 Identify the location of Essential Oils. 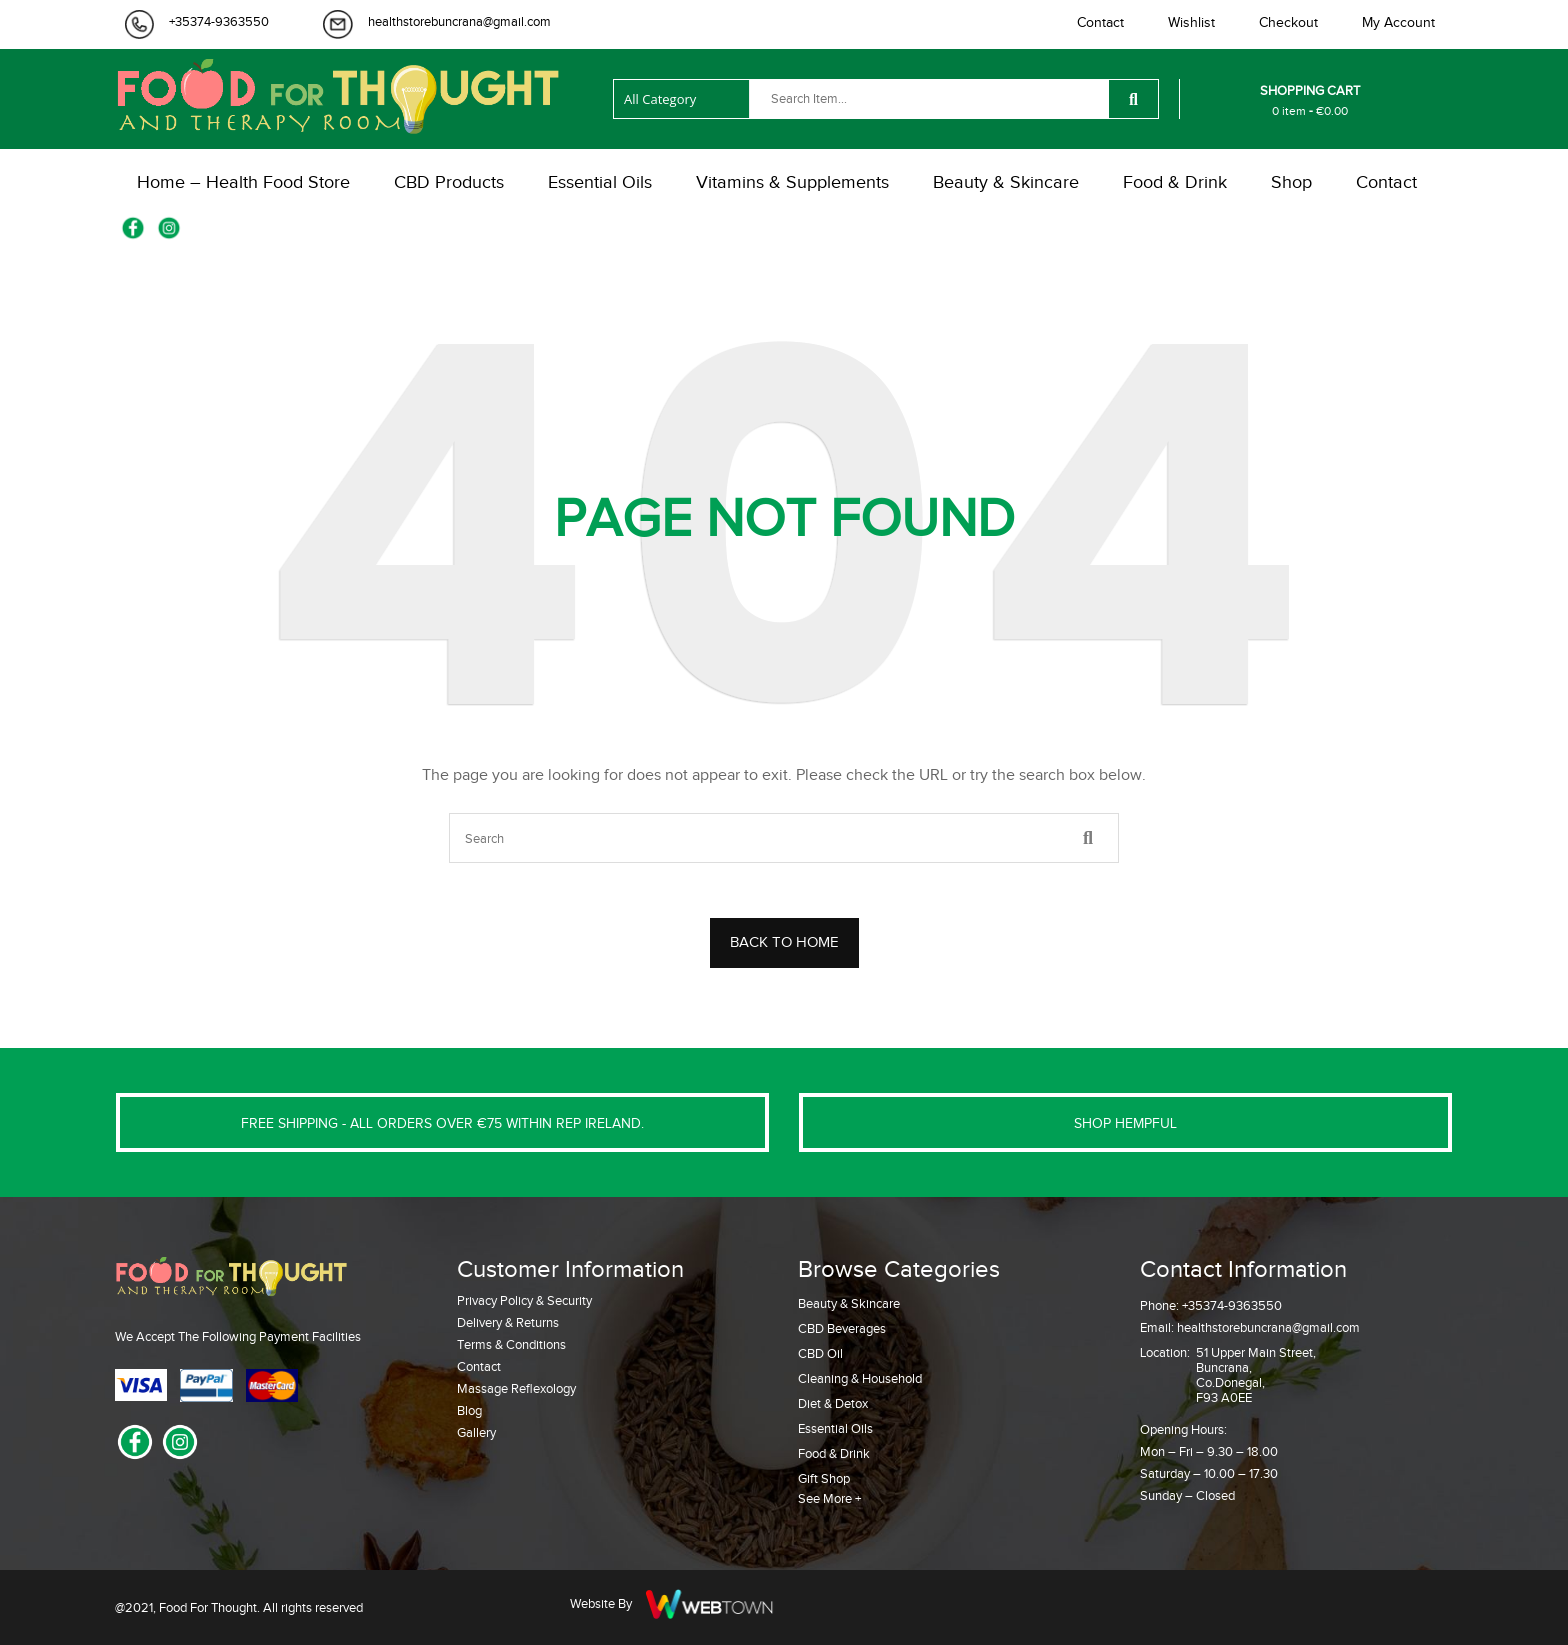
(835, 1428).